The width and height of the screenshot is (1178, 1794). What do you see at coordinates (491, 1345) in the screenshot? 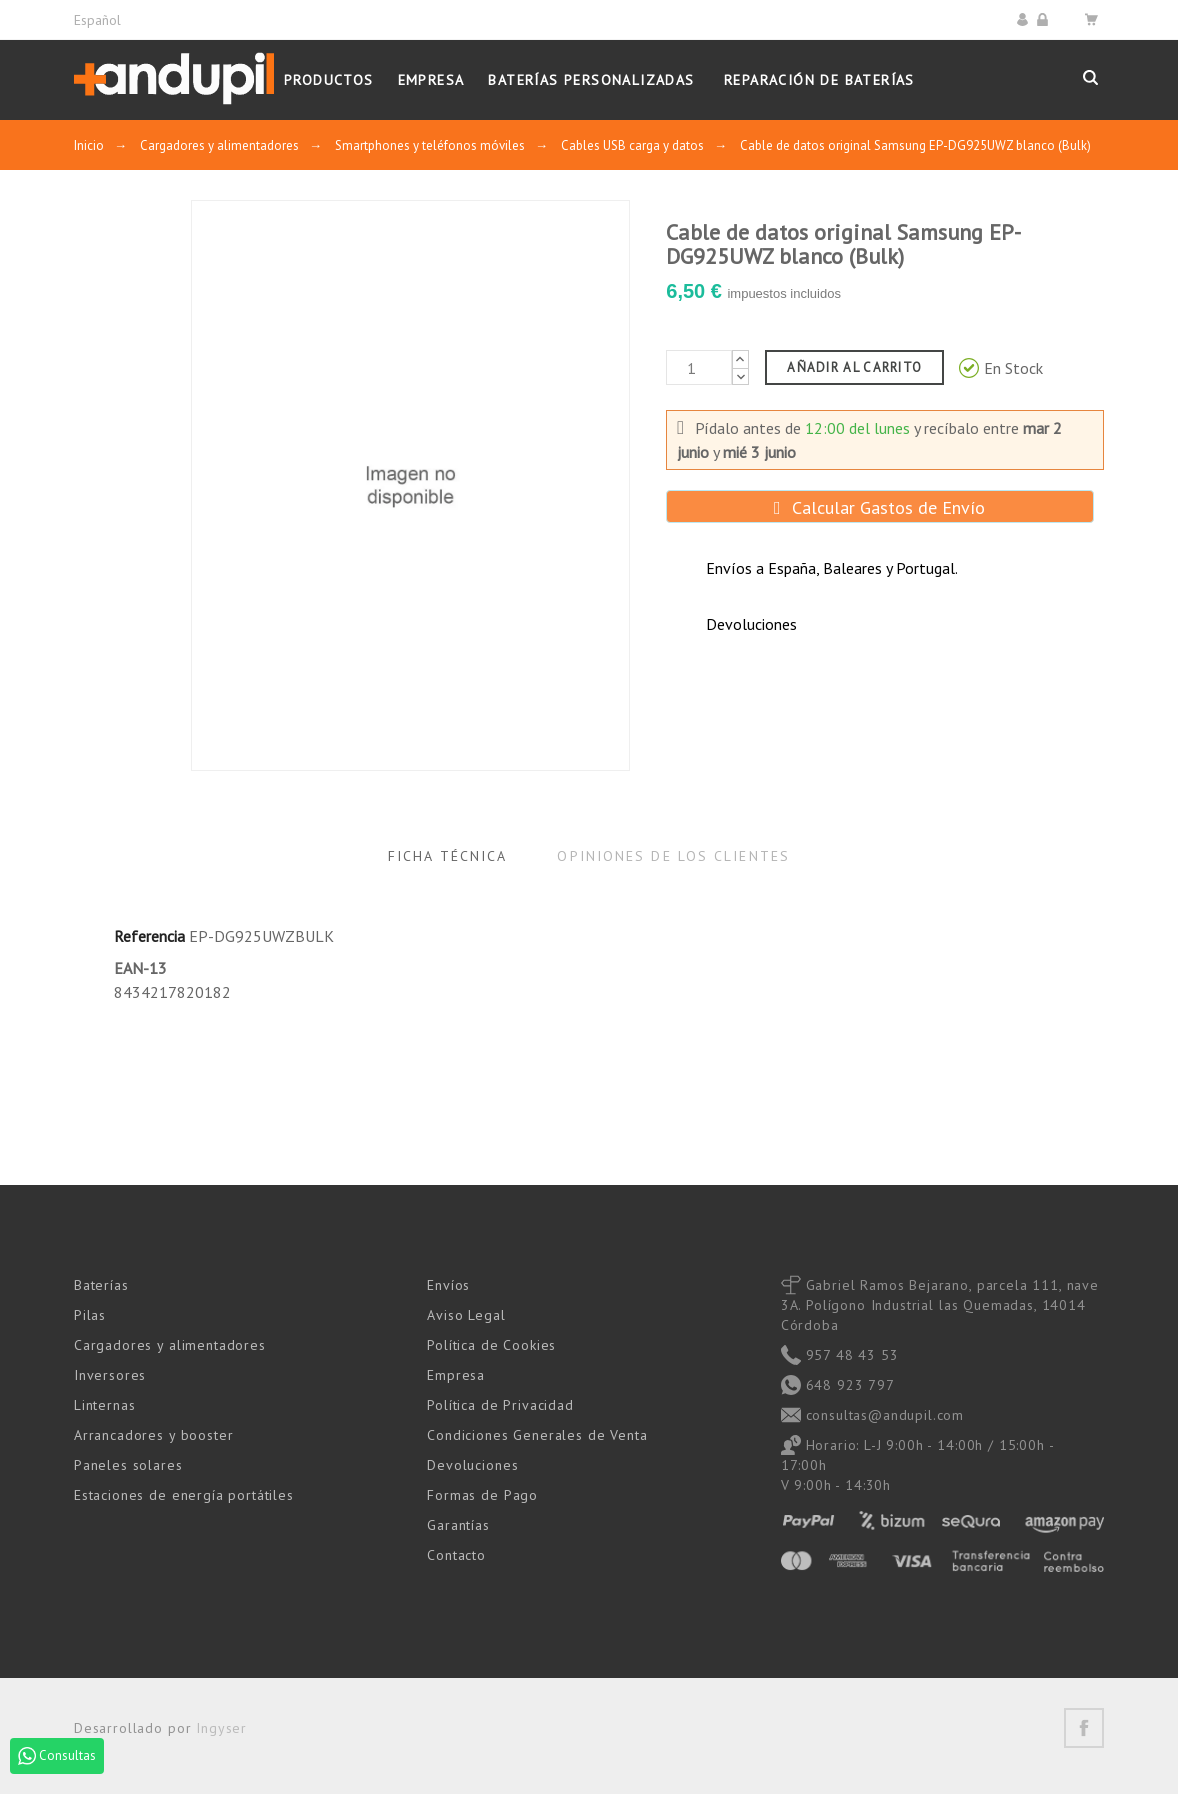
I see `Política de Cookies` at bounding box center [491, 1345].